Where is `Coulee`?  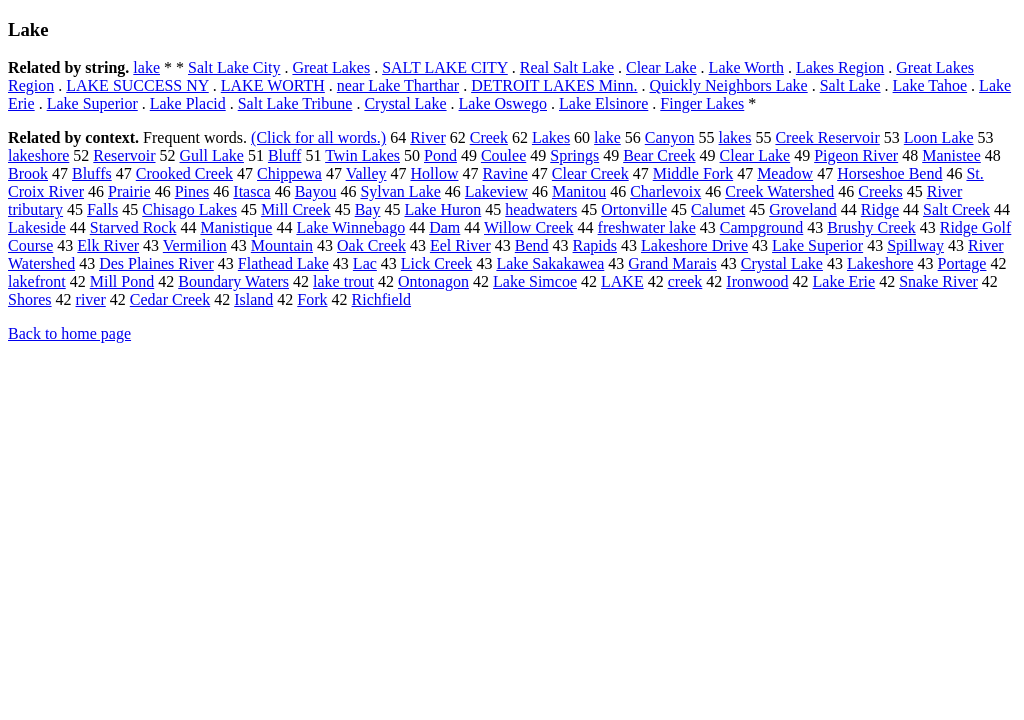
Coulee is located at coordinates (503, 155).